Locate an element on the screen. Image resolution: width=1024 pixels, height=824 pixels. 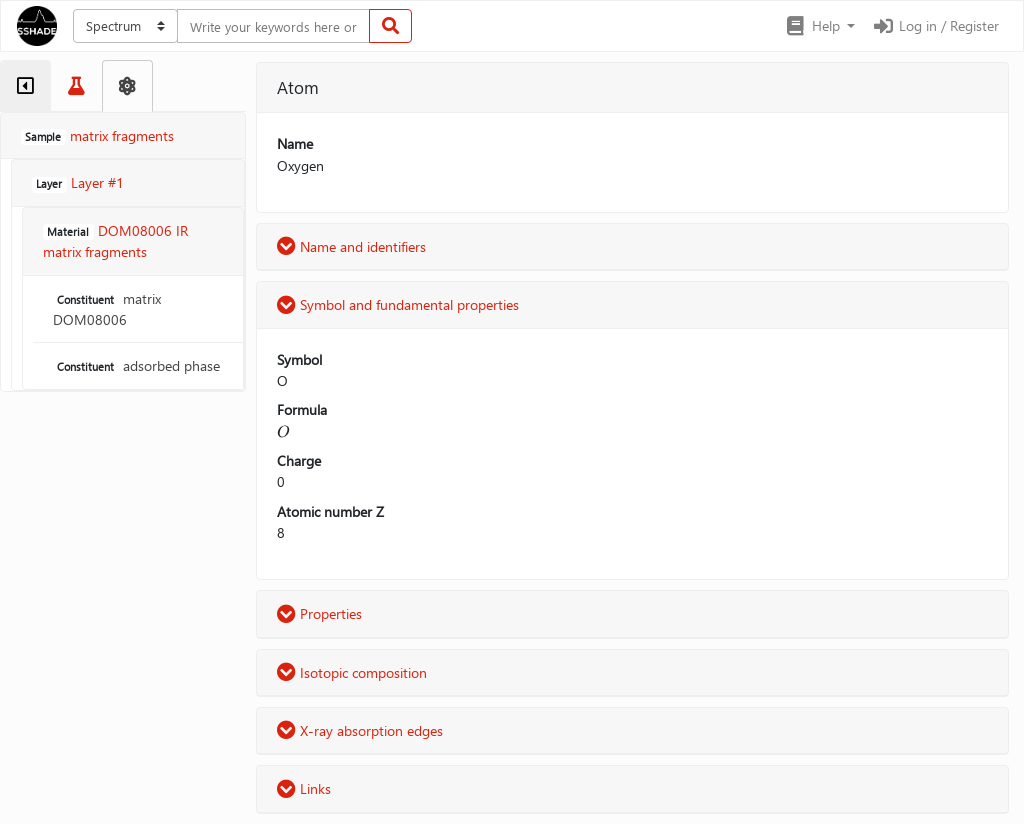
X-ray absorption edges is located at coordinates (360, 730).